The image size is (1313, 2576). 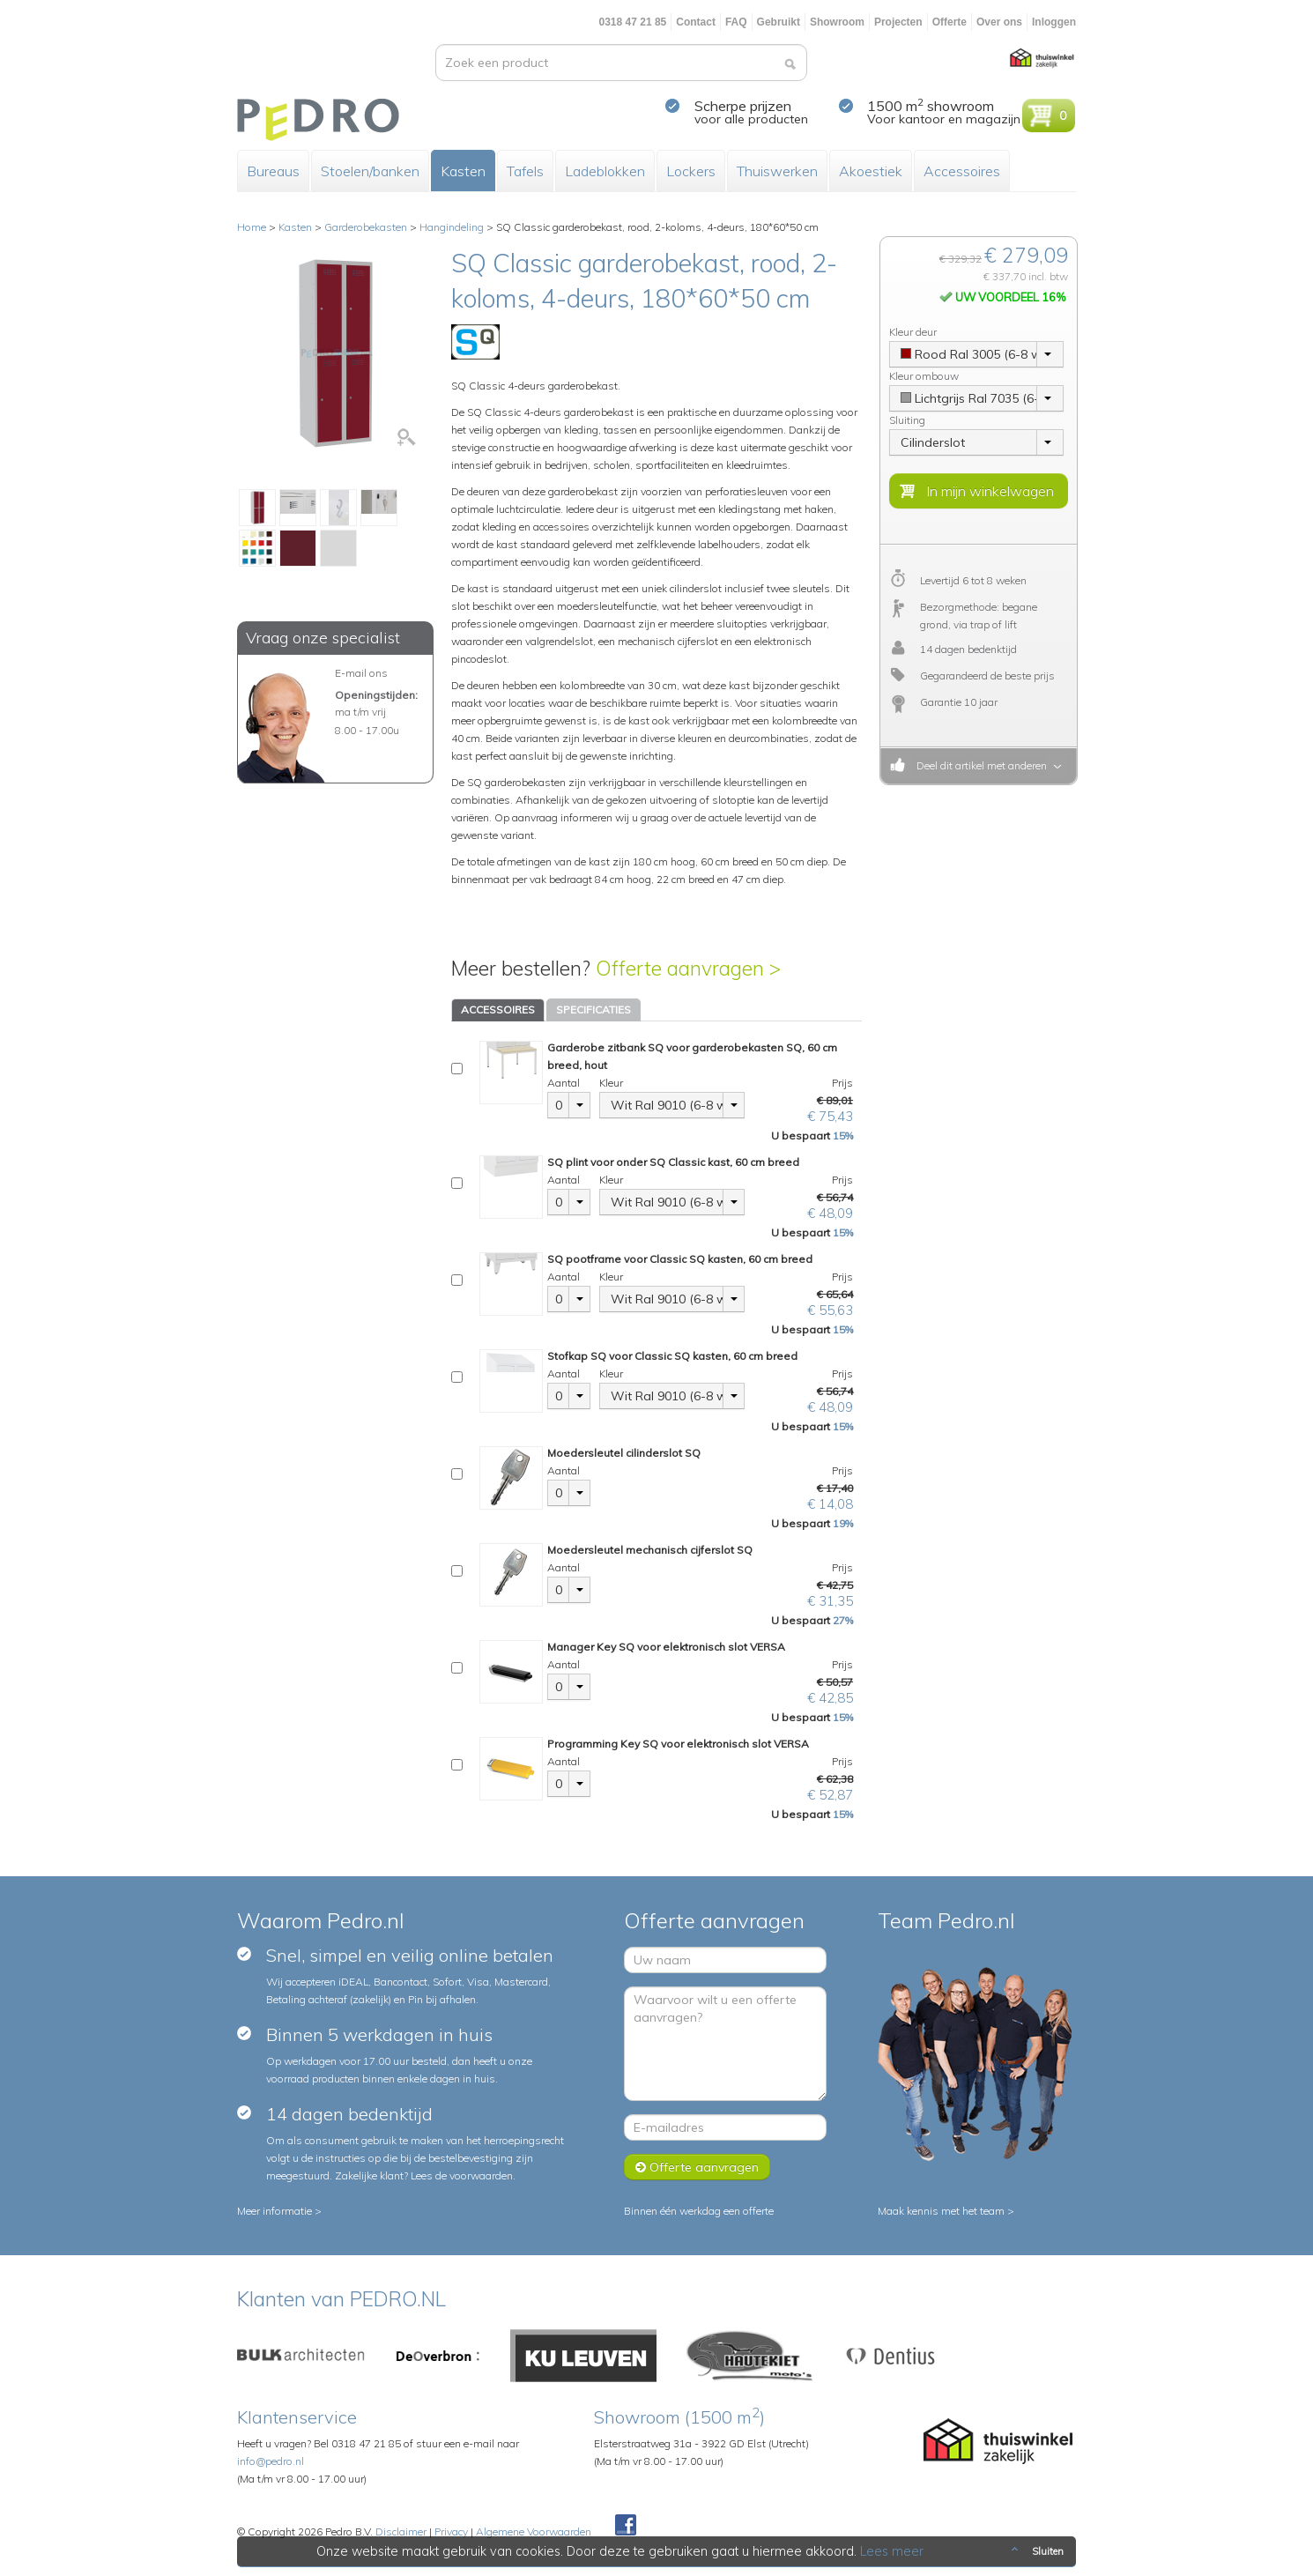 I want to click on info@pedro.nl, so click(x=270, y=2461).